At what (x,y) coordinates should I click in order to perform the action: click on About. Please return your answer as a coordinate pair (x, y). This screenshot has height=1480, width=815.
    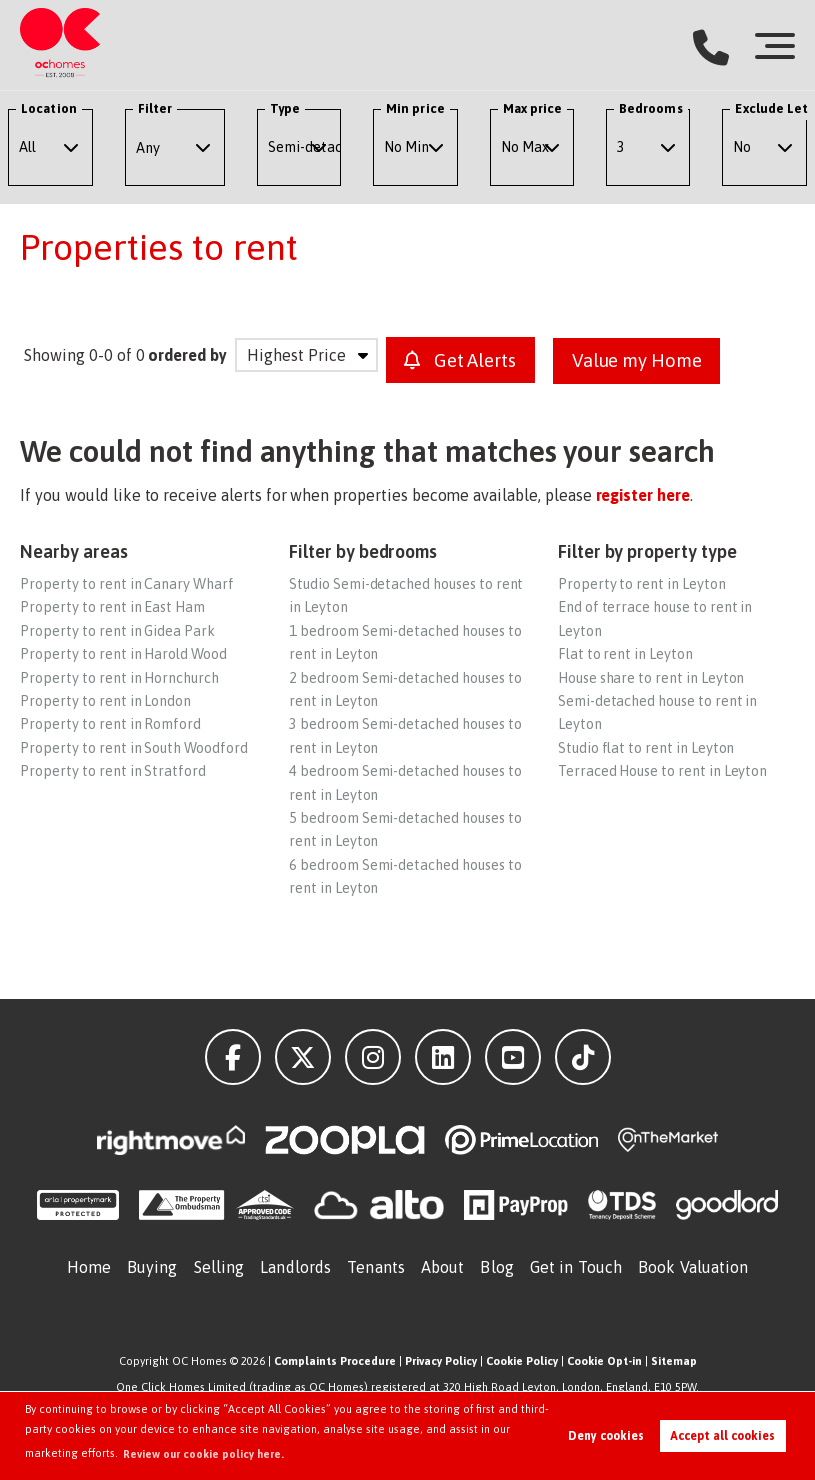
    Looking at the image, I should click on (443, 1266).